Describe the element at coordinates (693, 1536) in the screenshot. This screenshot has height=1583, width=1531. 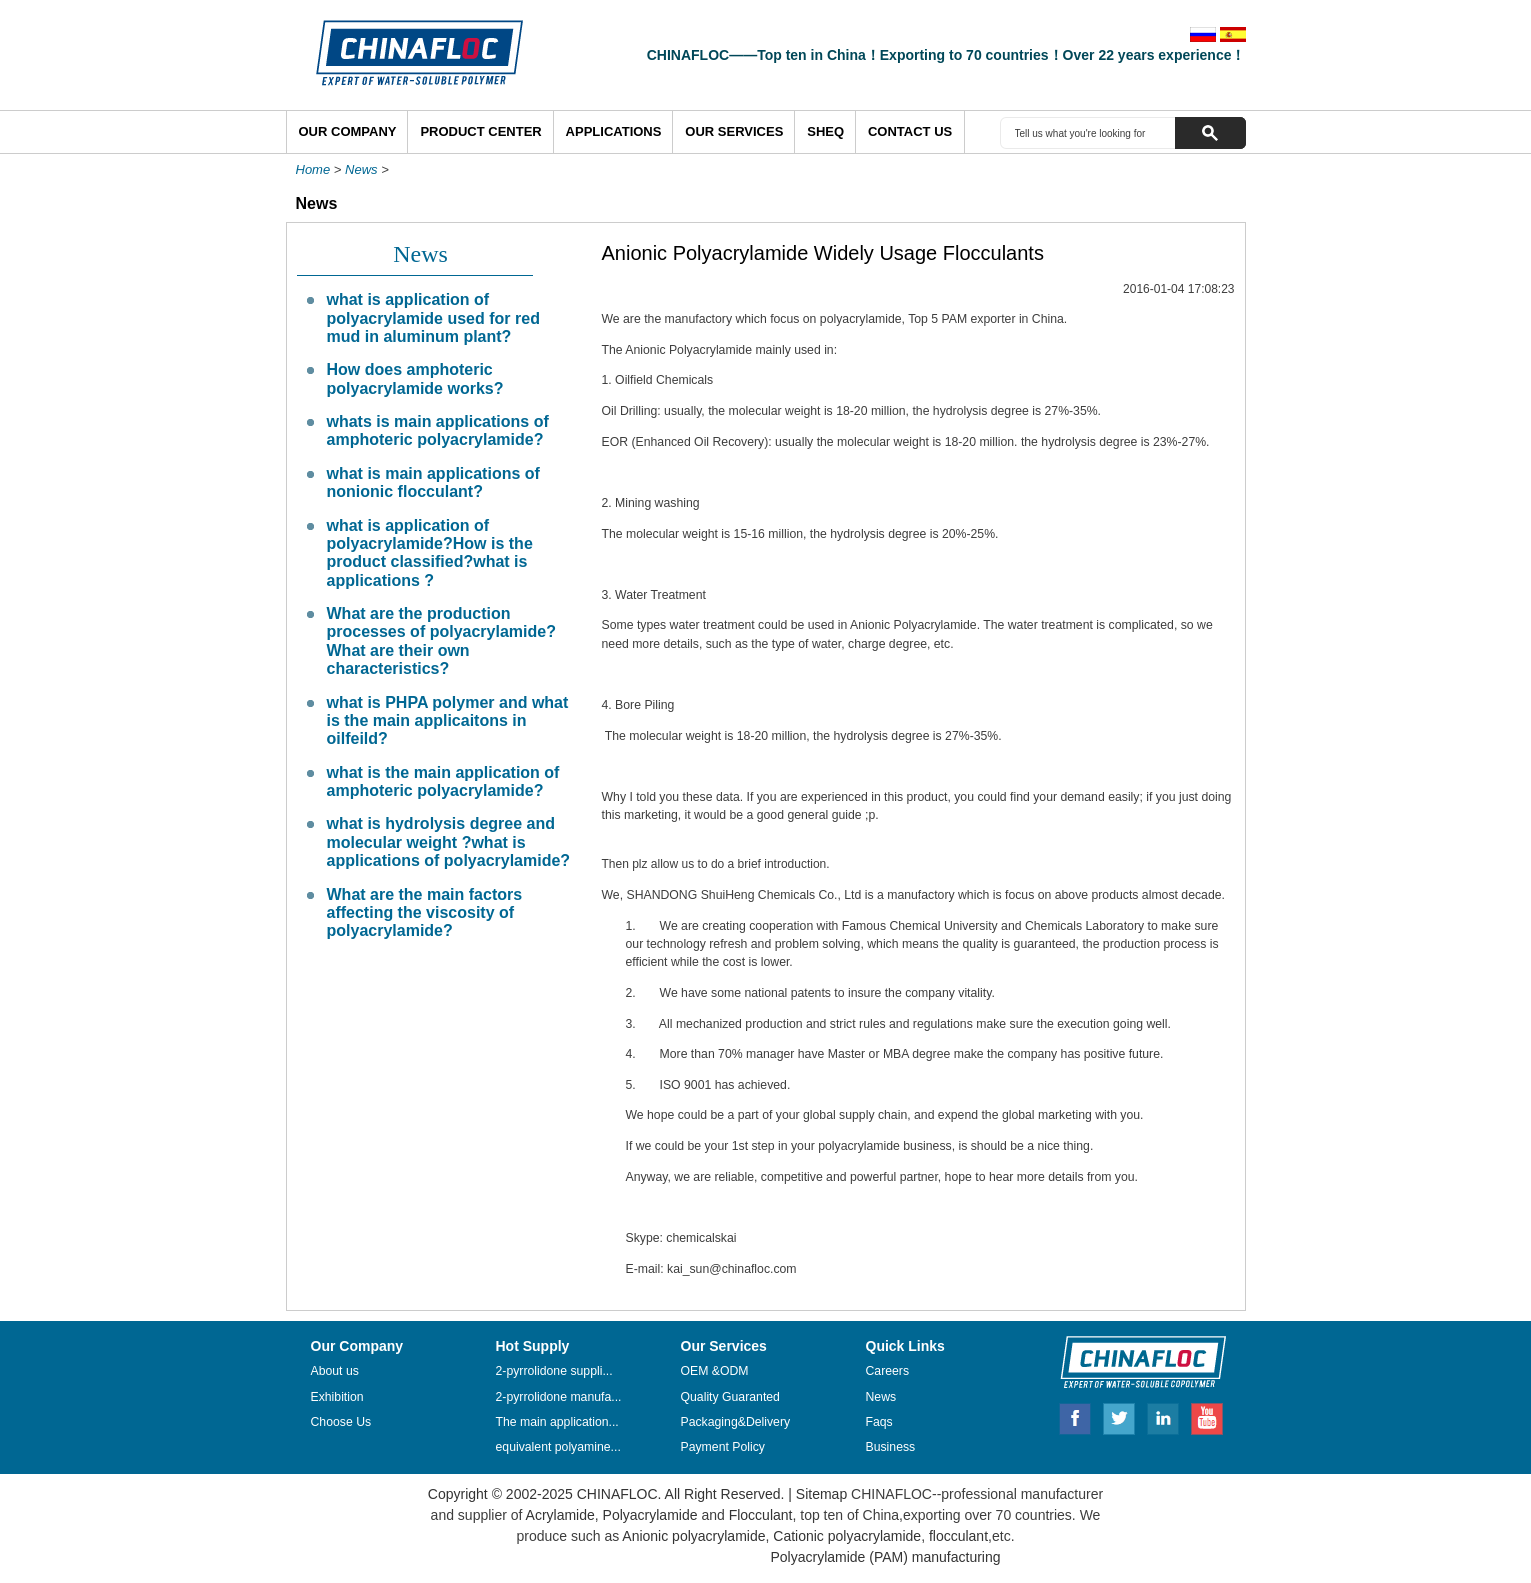
I see `Anionic polyacrylamide` at that location.